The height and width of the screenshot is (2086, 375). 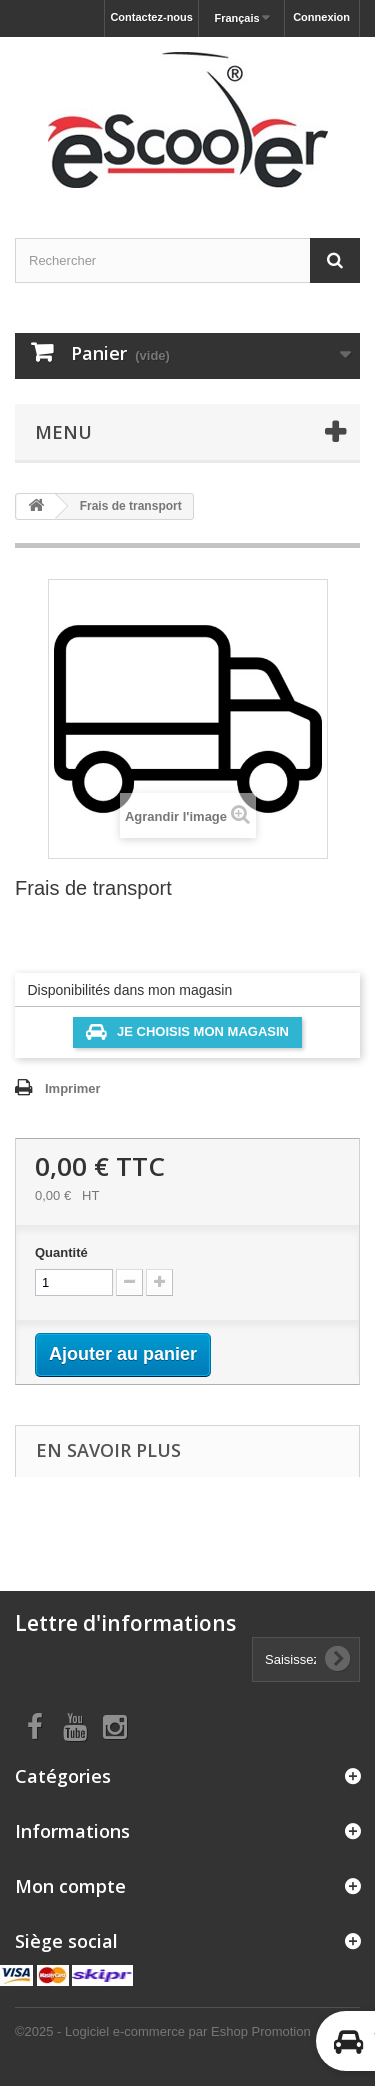 I want to click on Quantité, so click(x=61, y=1252).